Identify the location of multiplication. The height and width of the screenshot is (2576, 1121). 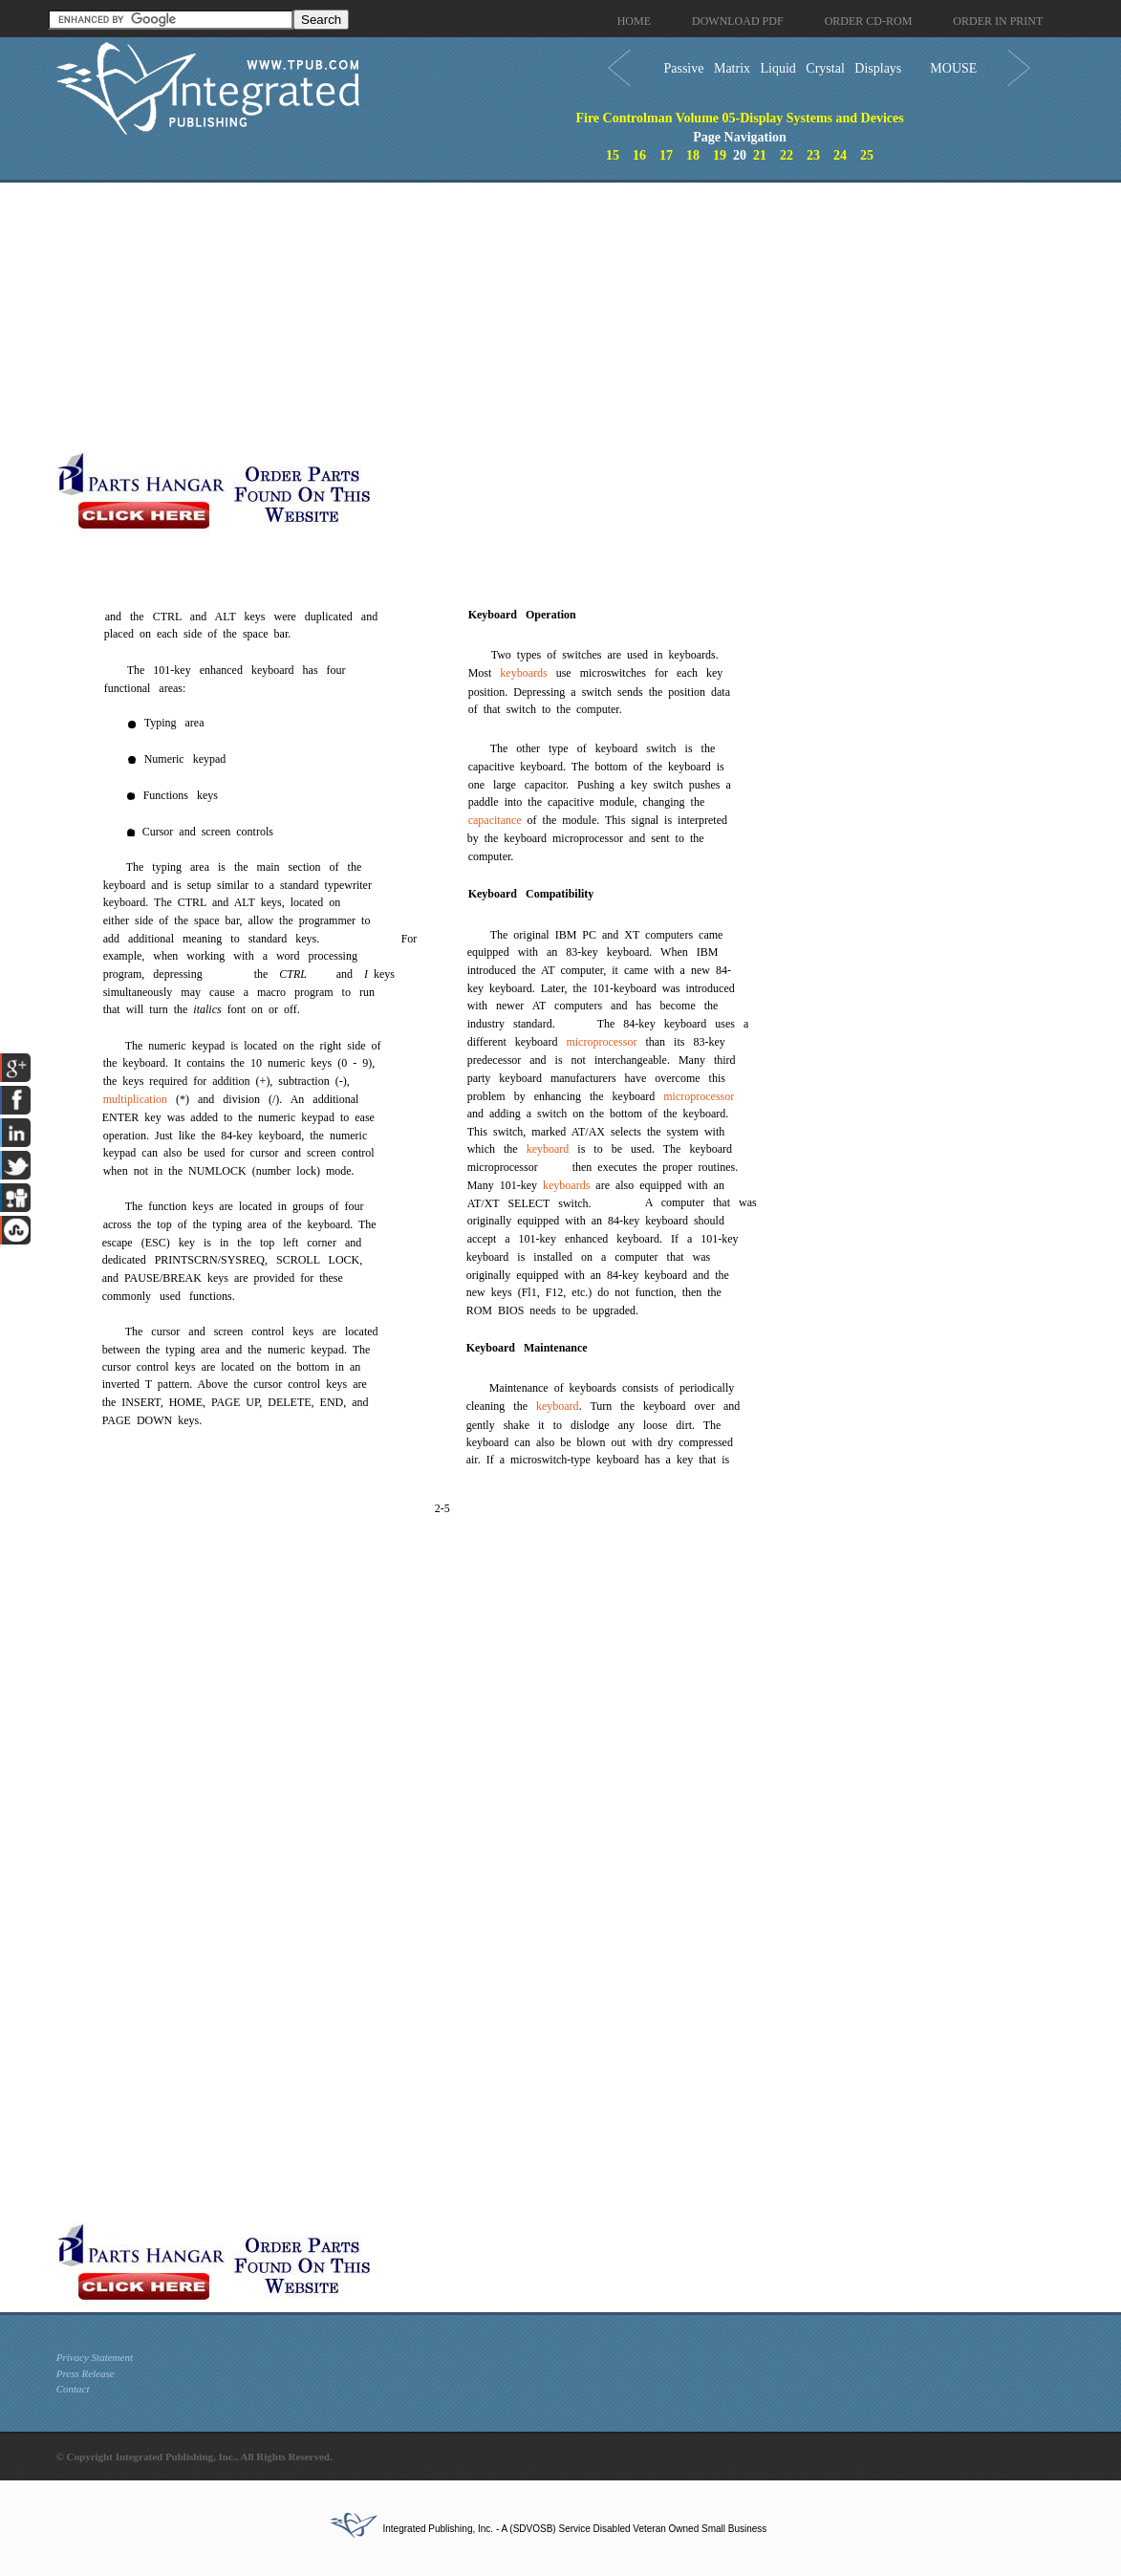
(135, 1099).